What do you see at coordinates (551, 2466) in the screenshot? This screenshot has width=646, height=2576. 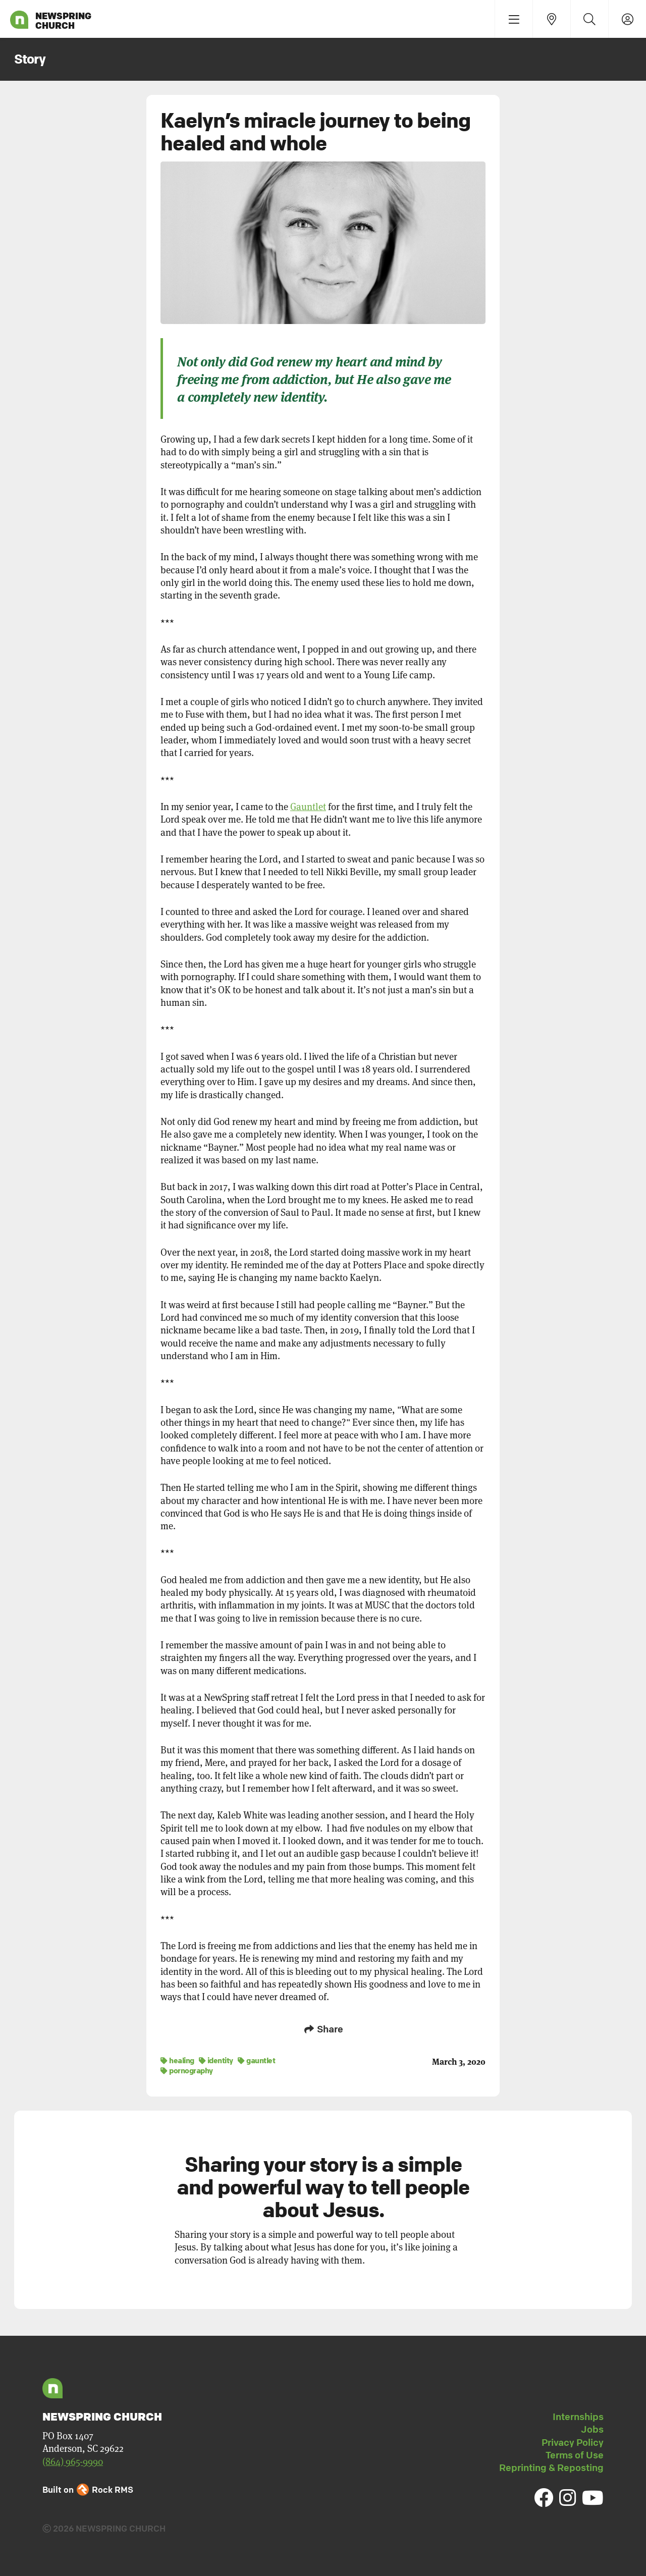 I see `Reprinting & Reposting` at bounding box center [551, 2466].